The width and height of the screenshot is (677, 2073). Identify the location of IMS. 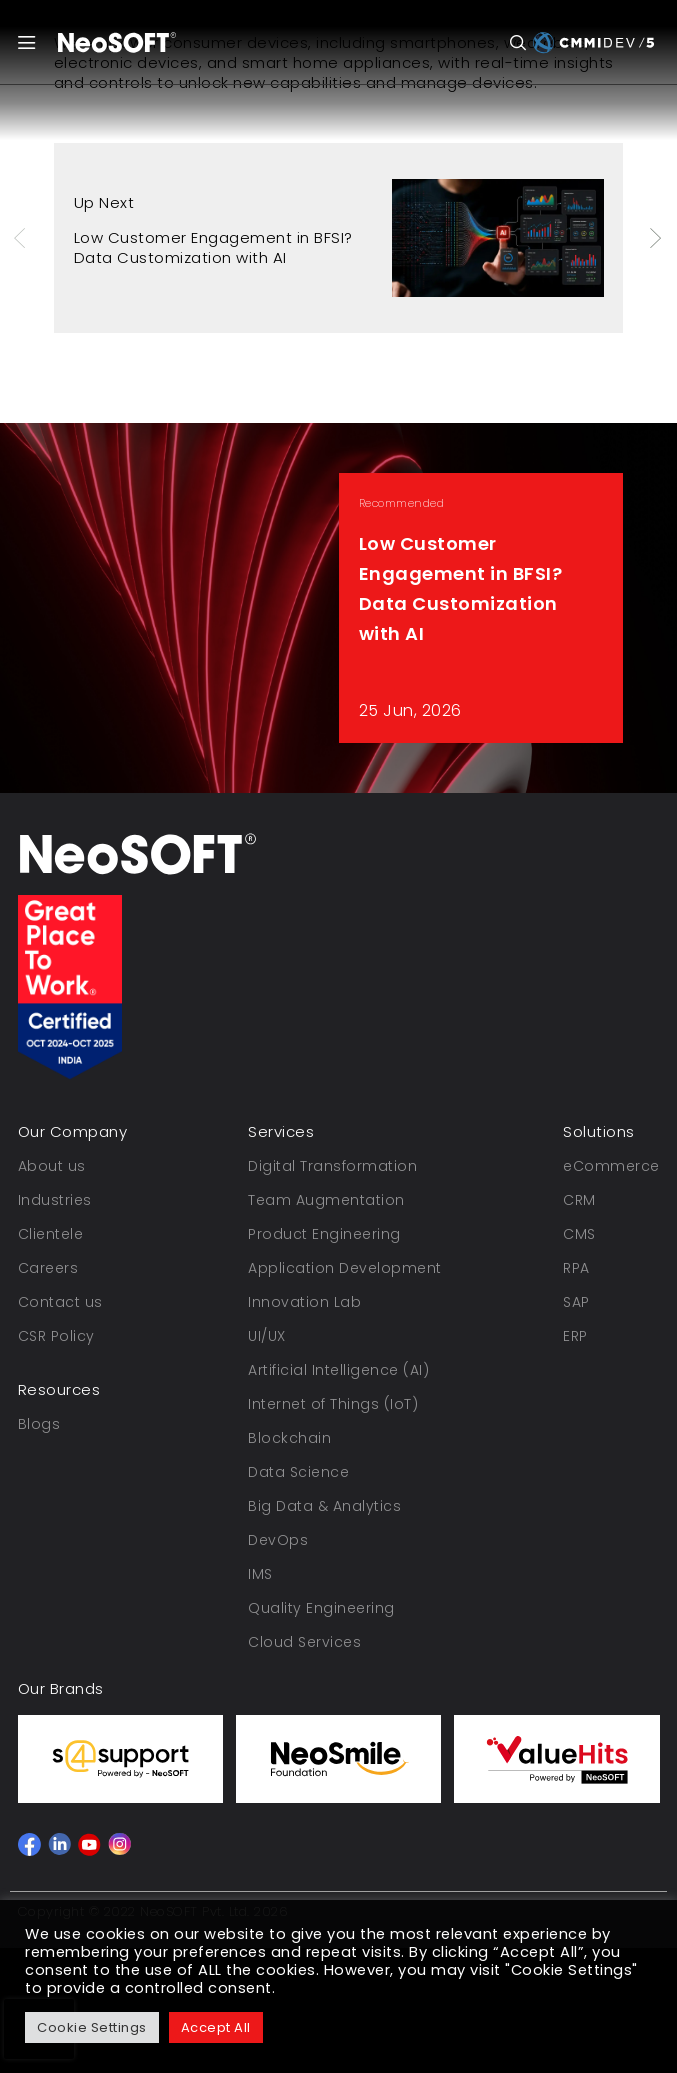
(260, 1574).